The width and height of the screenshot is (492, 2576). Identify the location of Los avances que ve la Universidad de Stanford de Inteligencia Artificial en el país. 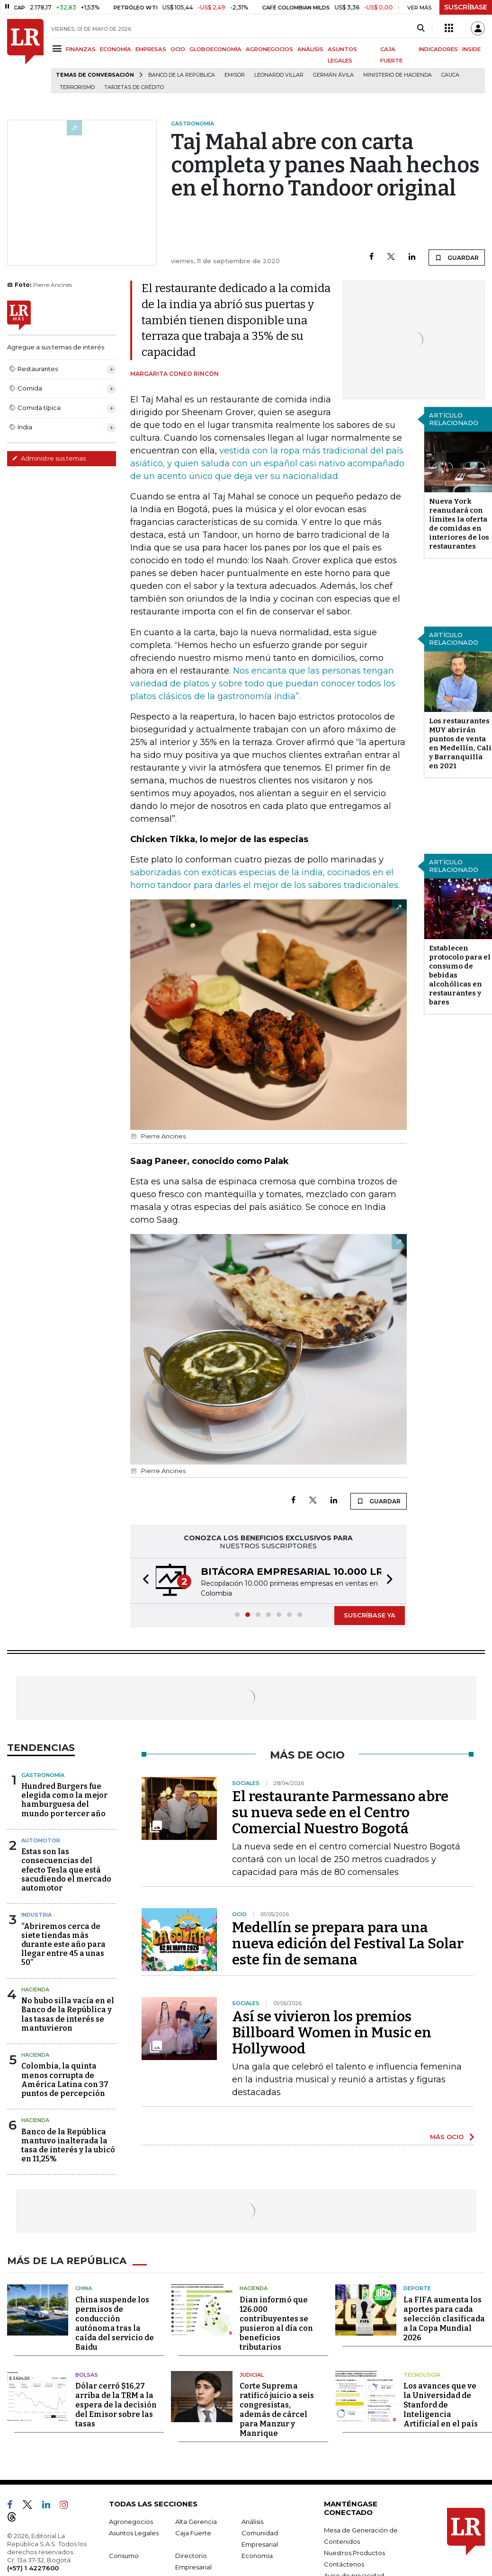
(440, 2404).